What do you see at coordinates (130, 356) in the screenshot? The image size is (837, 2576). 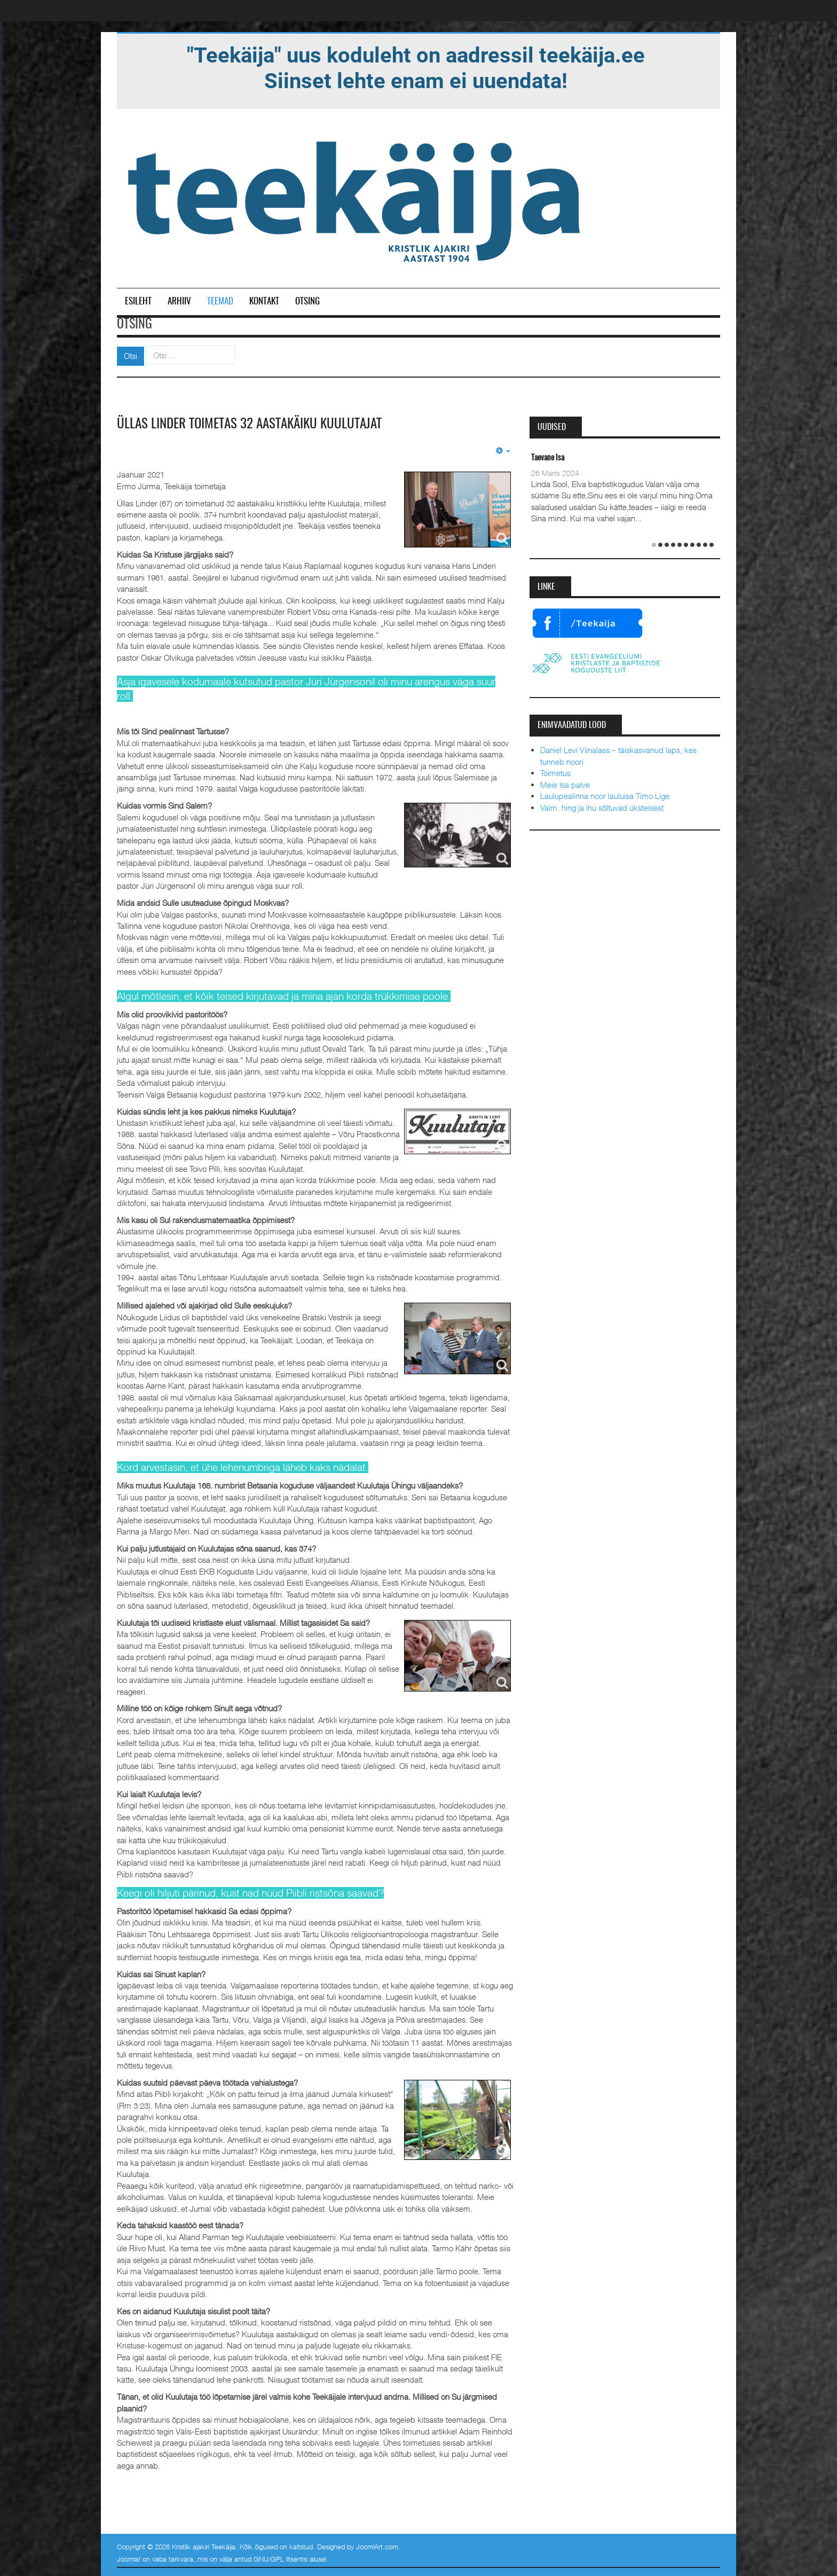 I see `Otsi` at bounding box center [130, 356].